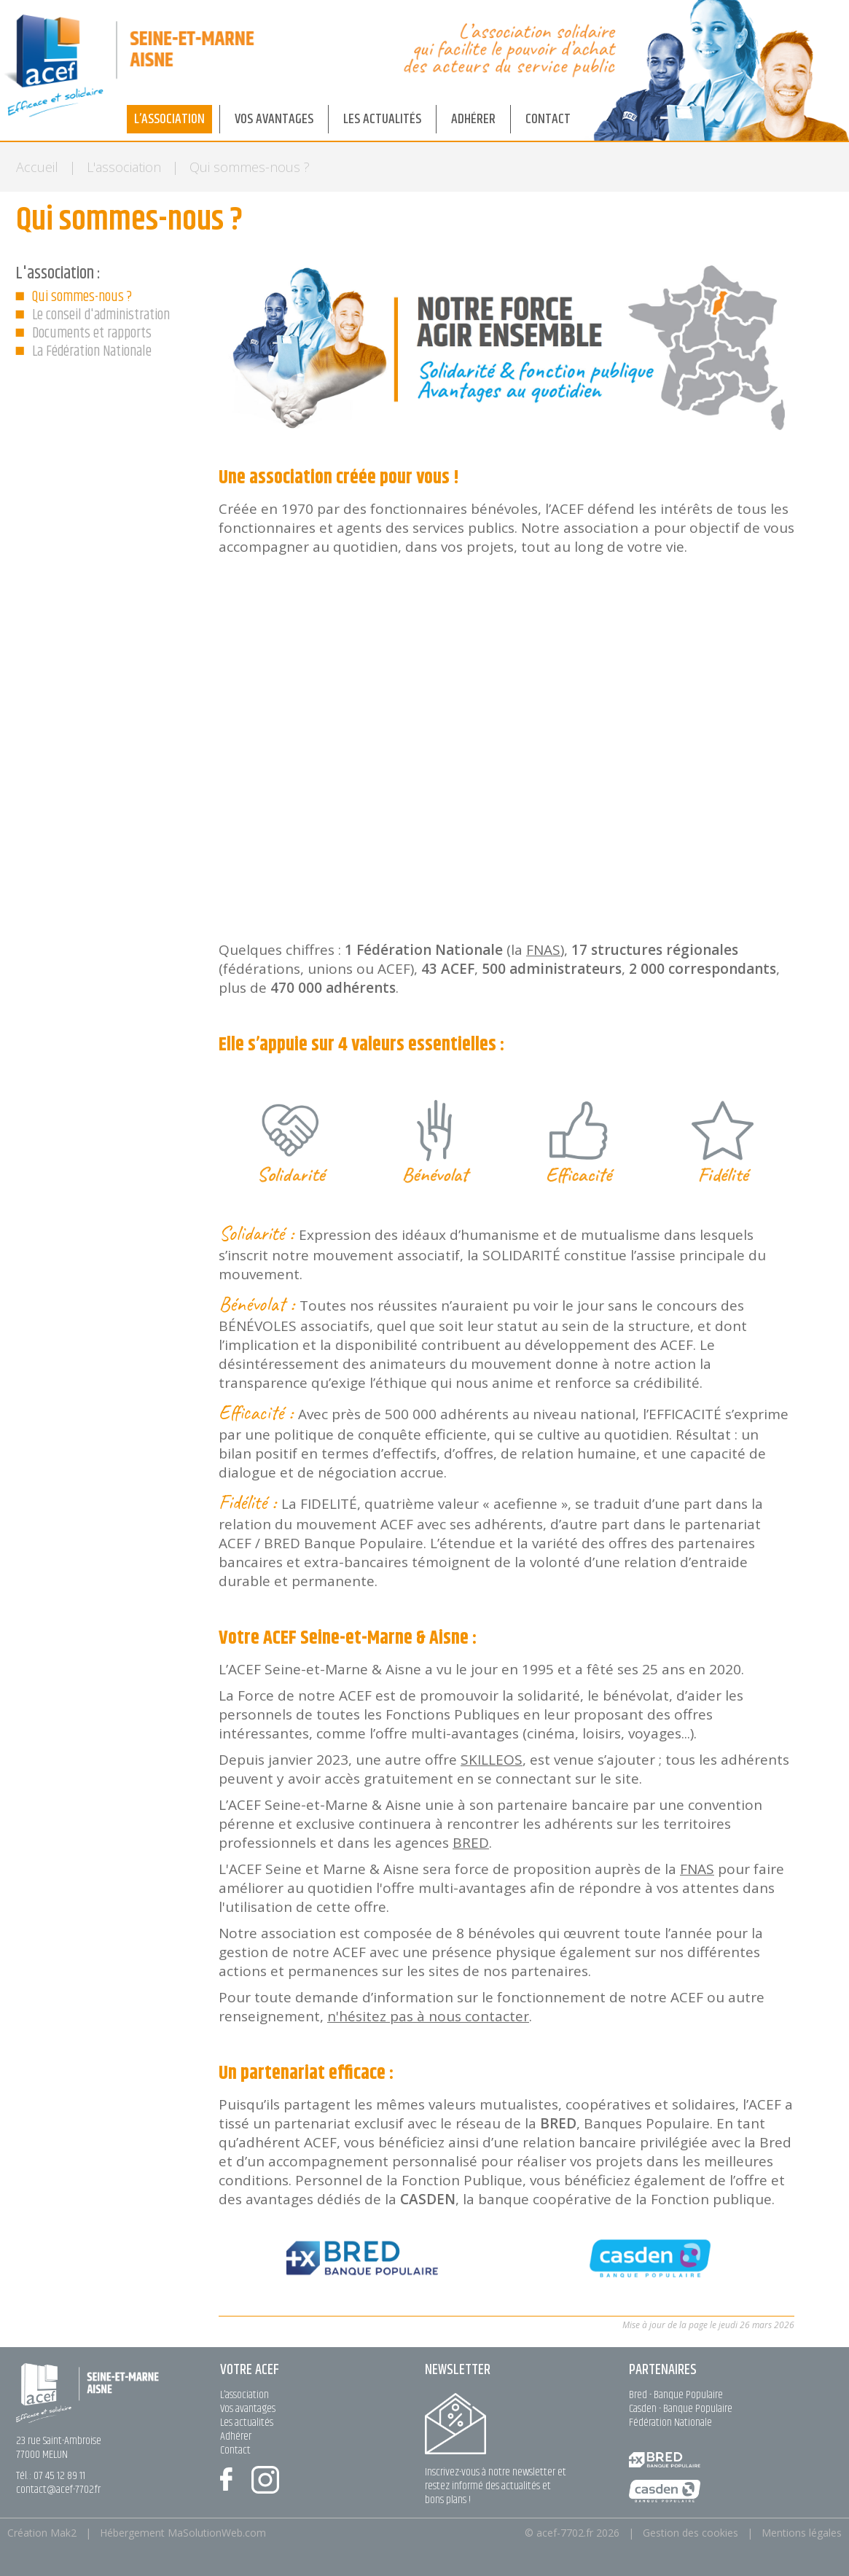 Image resolution: width=849 pixels, height=2576 pixels. I want to click on FNAS, so click(543, 949).